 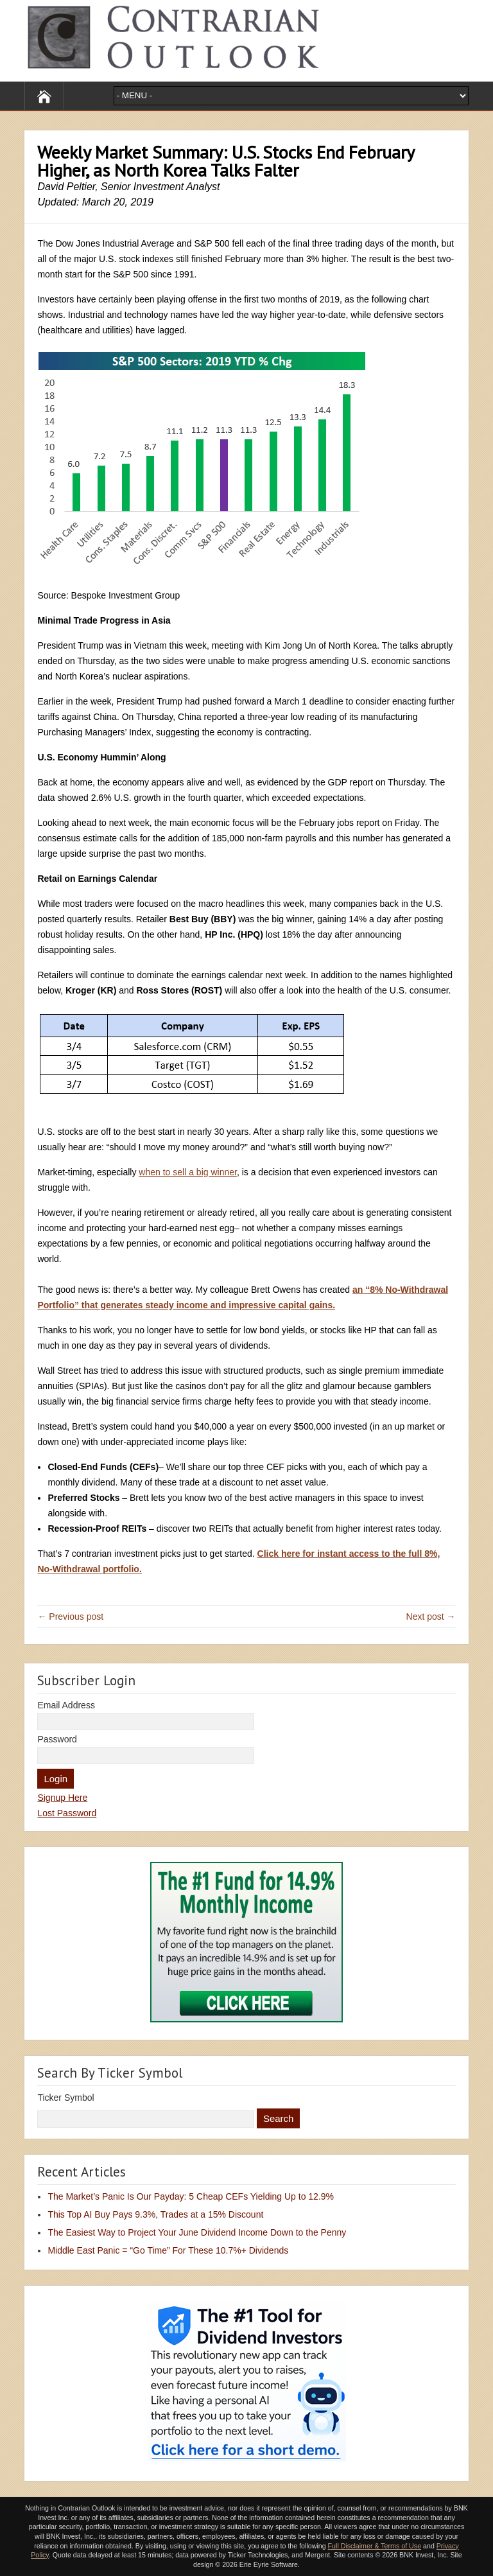 What do you see at coordinates (374, 2546) in the screenshot?
I see `Full Disclaimer & Terms of Use` at bounding box center [374, 2546].